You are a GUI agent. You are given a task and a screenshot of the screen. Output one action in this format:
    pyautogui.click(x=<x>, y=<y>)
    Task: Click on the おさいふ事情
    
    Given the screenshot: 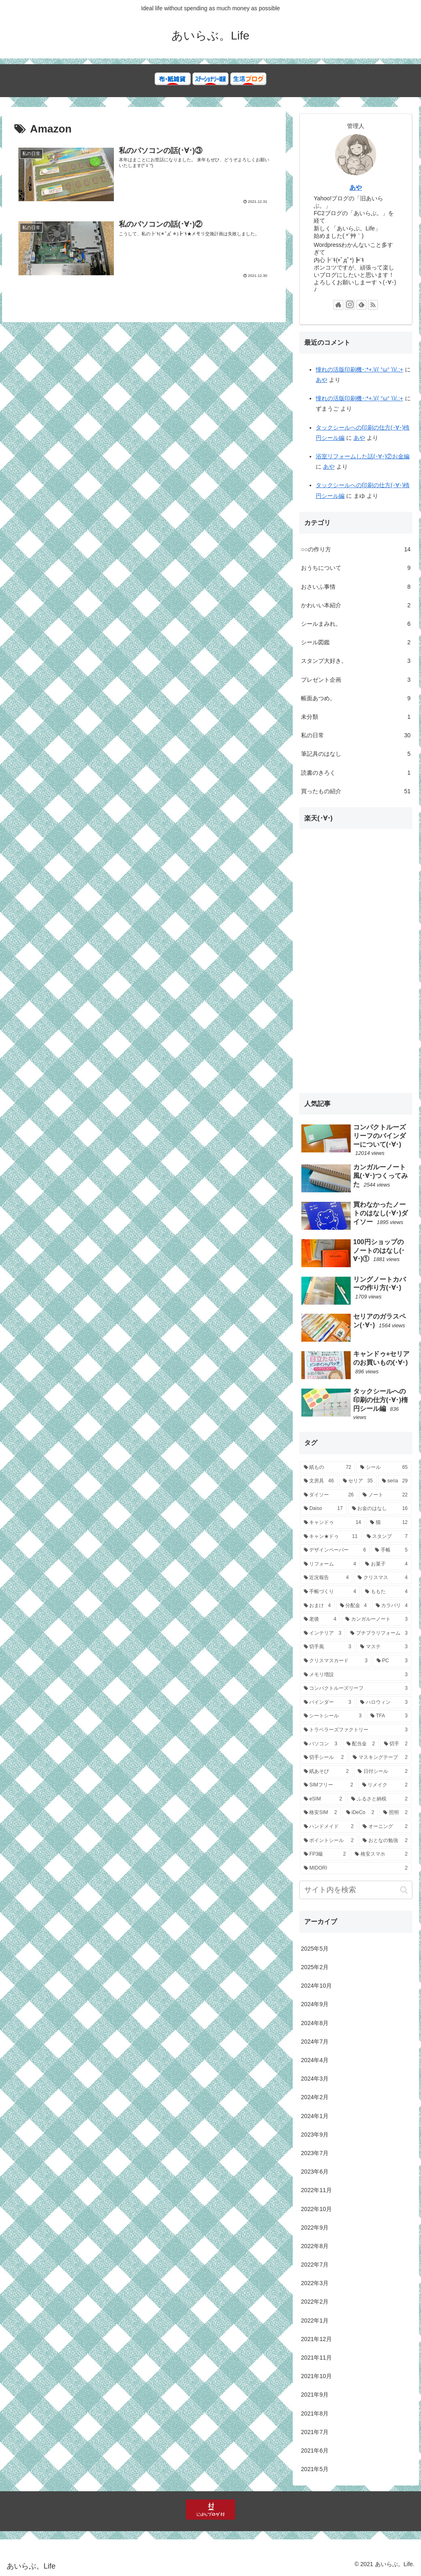 What is the action you would take?
    pyautogui.click(x=355, y=587)
    